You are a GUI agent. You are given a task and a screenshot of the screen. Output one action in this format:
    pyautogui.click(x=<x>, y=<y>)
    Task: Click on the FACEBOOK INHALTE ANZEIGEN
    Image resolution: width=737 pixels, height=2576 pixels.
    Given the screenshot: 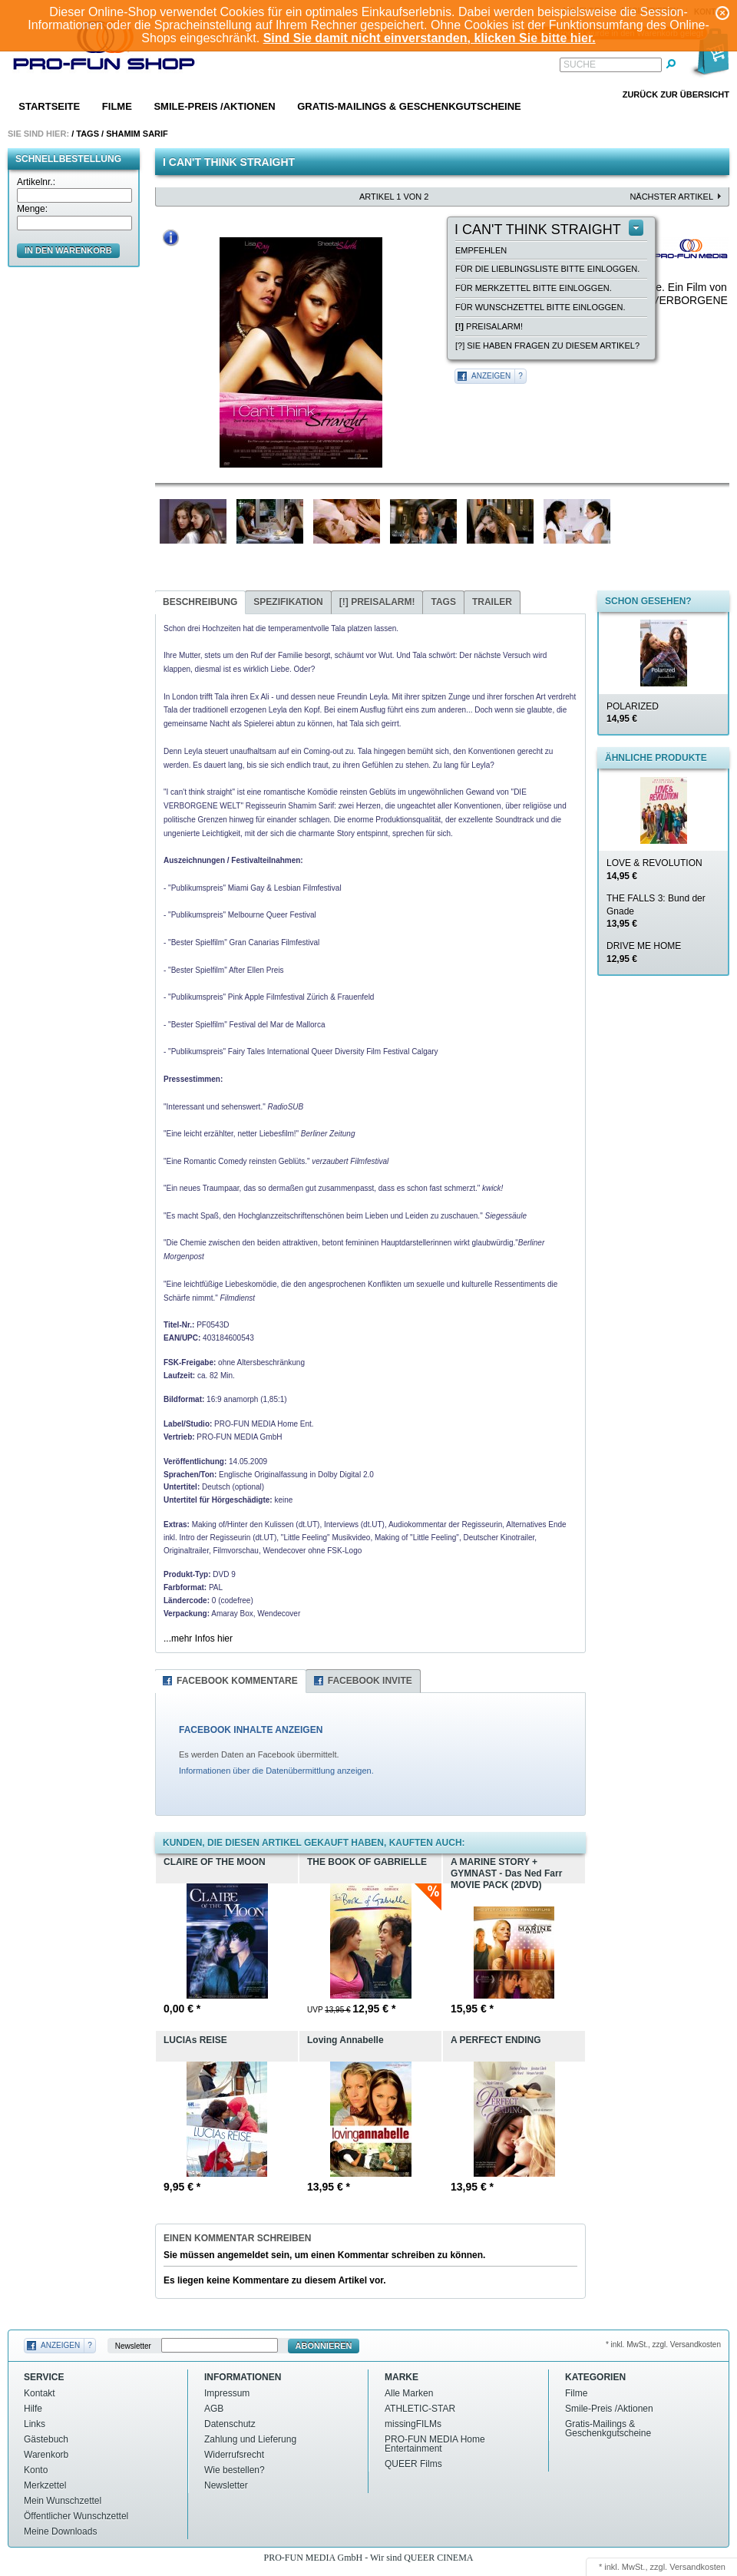 What is the action you would take?
    pyautogui.click(x=250, y=1729)
    